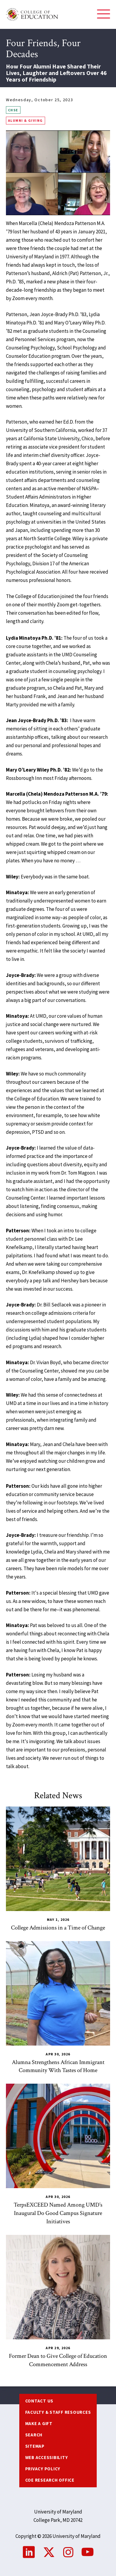 Image resolution: width=116 pixels, height=2576 pixels. I want to click on Faculty & Staff Resources, so click(58, 2412).